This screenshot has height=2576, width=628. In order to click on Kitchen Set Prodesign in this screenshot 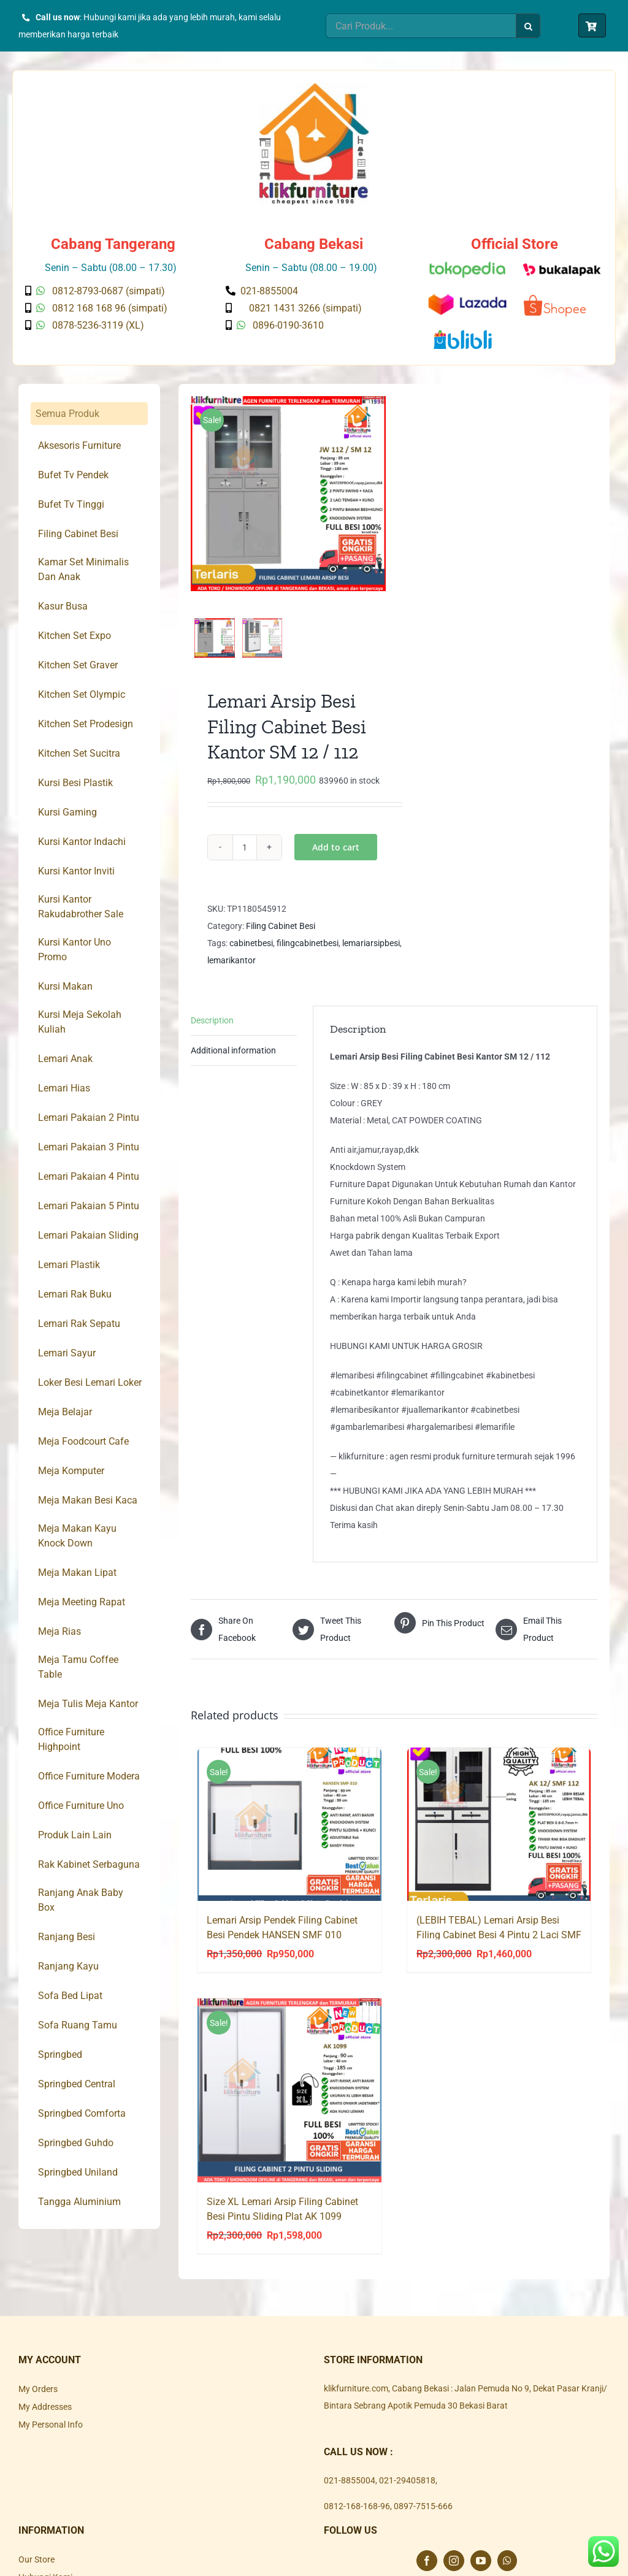, I will do `click(85, 724)`.